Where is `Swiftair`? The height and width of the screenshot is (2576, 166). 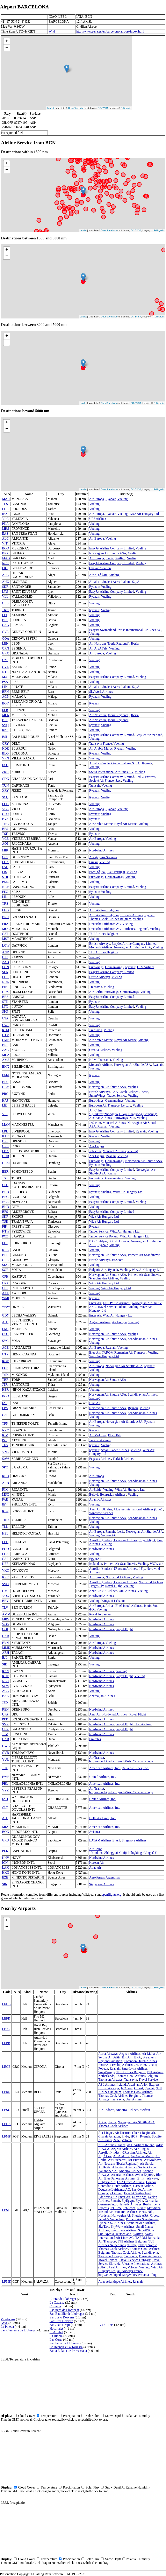
Swiftair is located at coordinates (120, 558).